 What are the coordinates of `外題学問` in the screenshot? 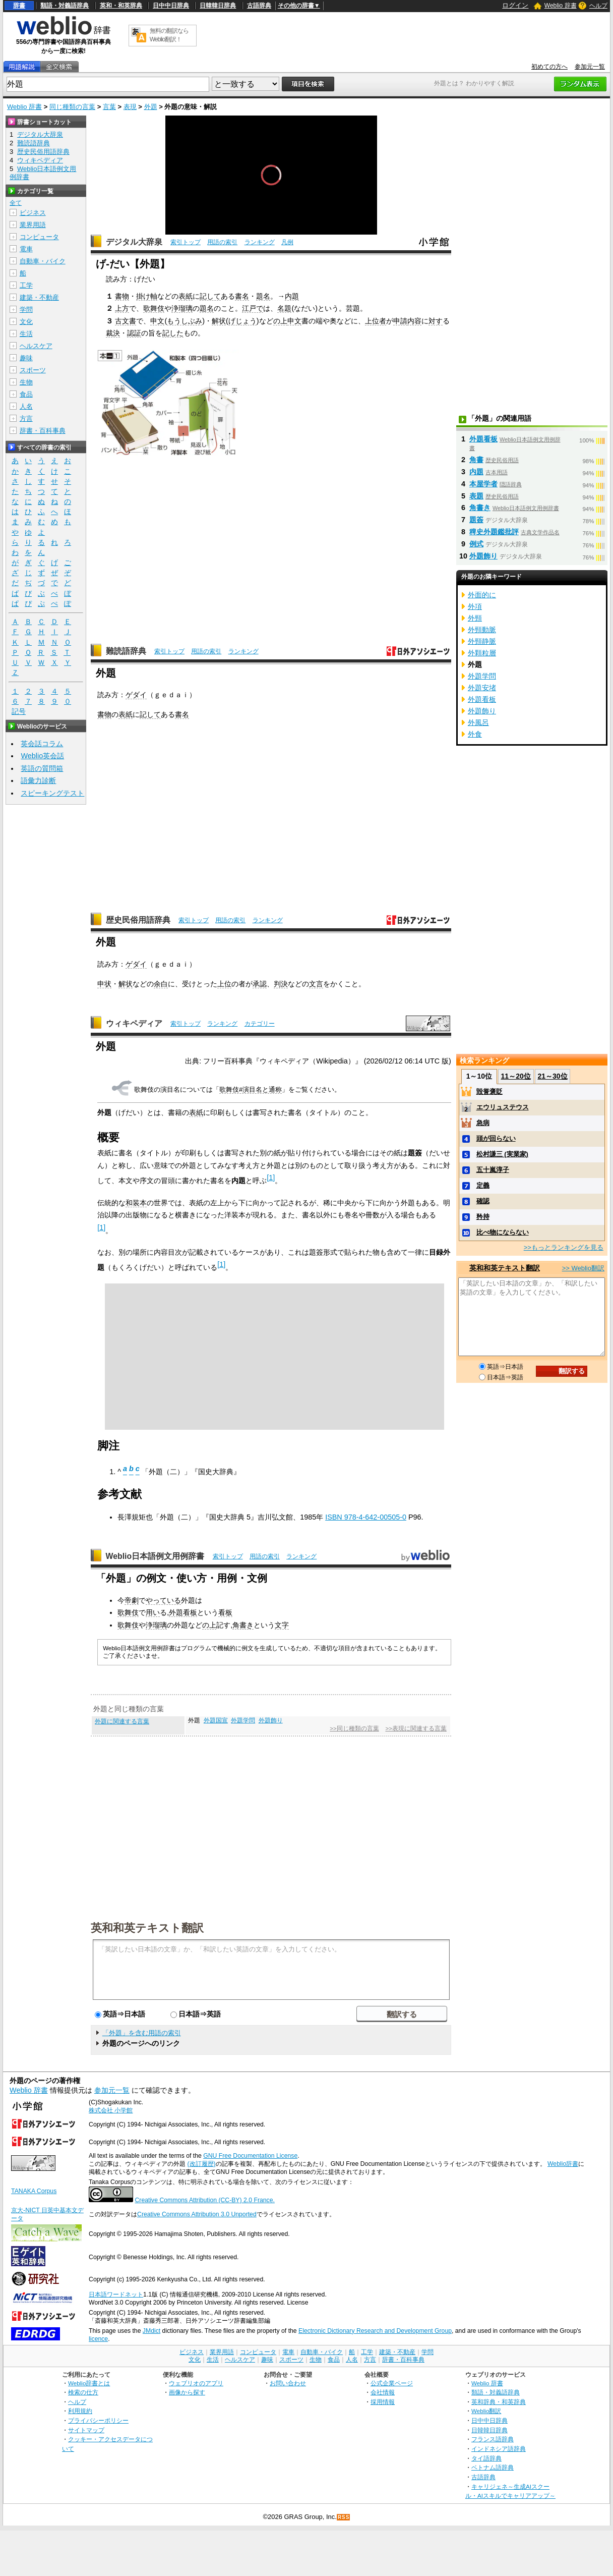 It's located at (243, 1720).